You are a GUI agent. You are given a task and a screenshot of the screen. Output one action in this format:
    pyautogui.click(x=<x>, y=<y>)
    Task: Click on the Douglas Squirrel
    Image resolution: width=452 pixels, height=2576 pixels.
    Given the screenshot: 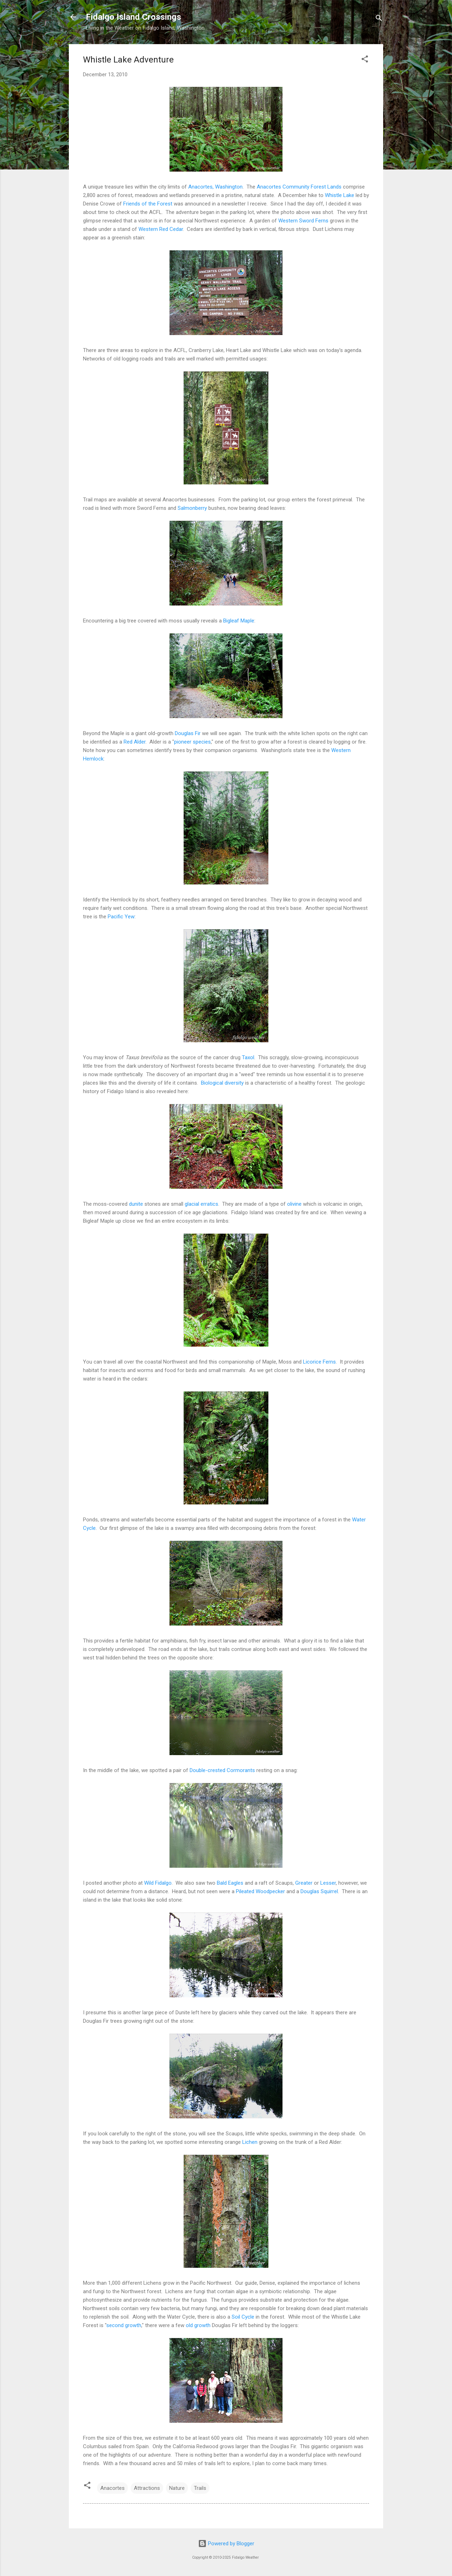 What is the action you would take?
    pyautogui.click(x=319, y=1891)
    